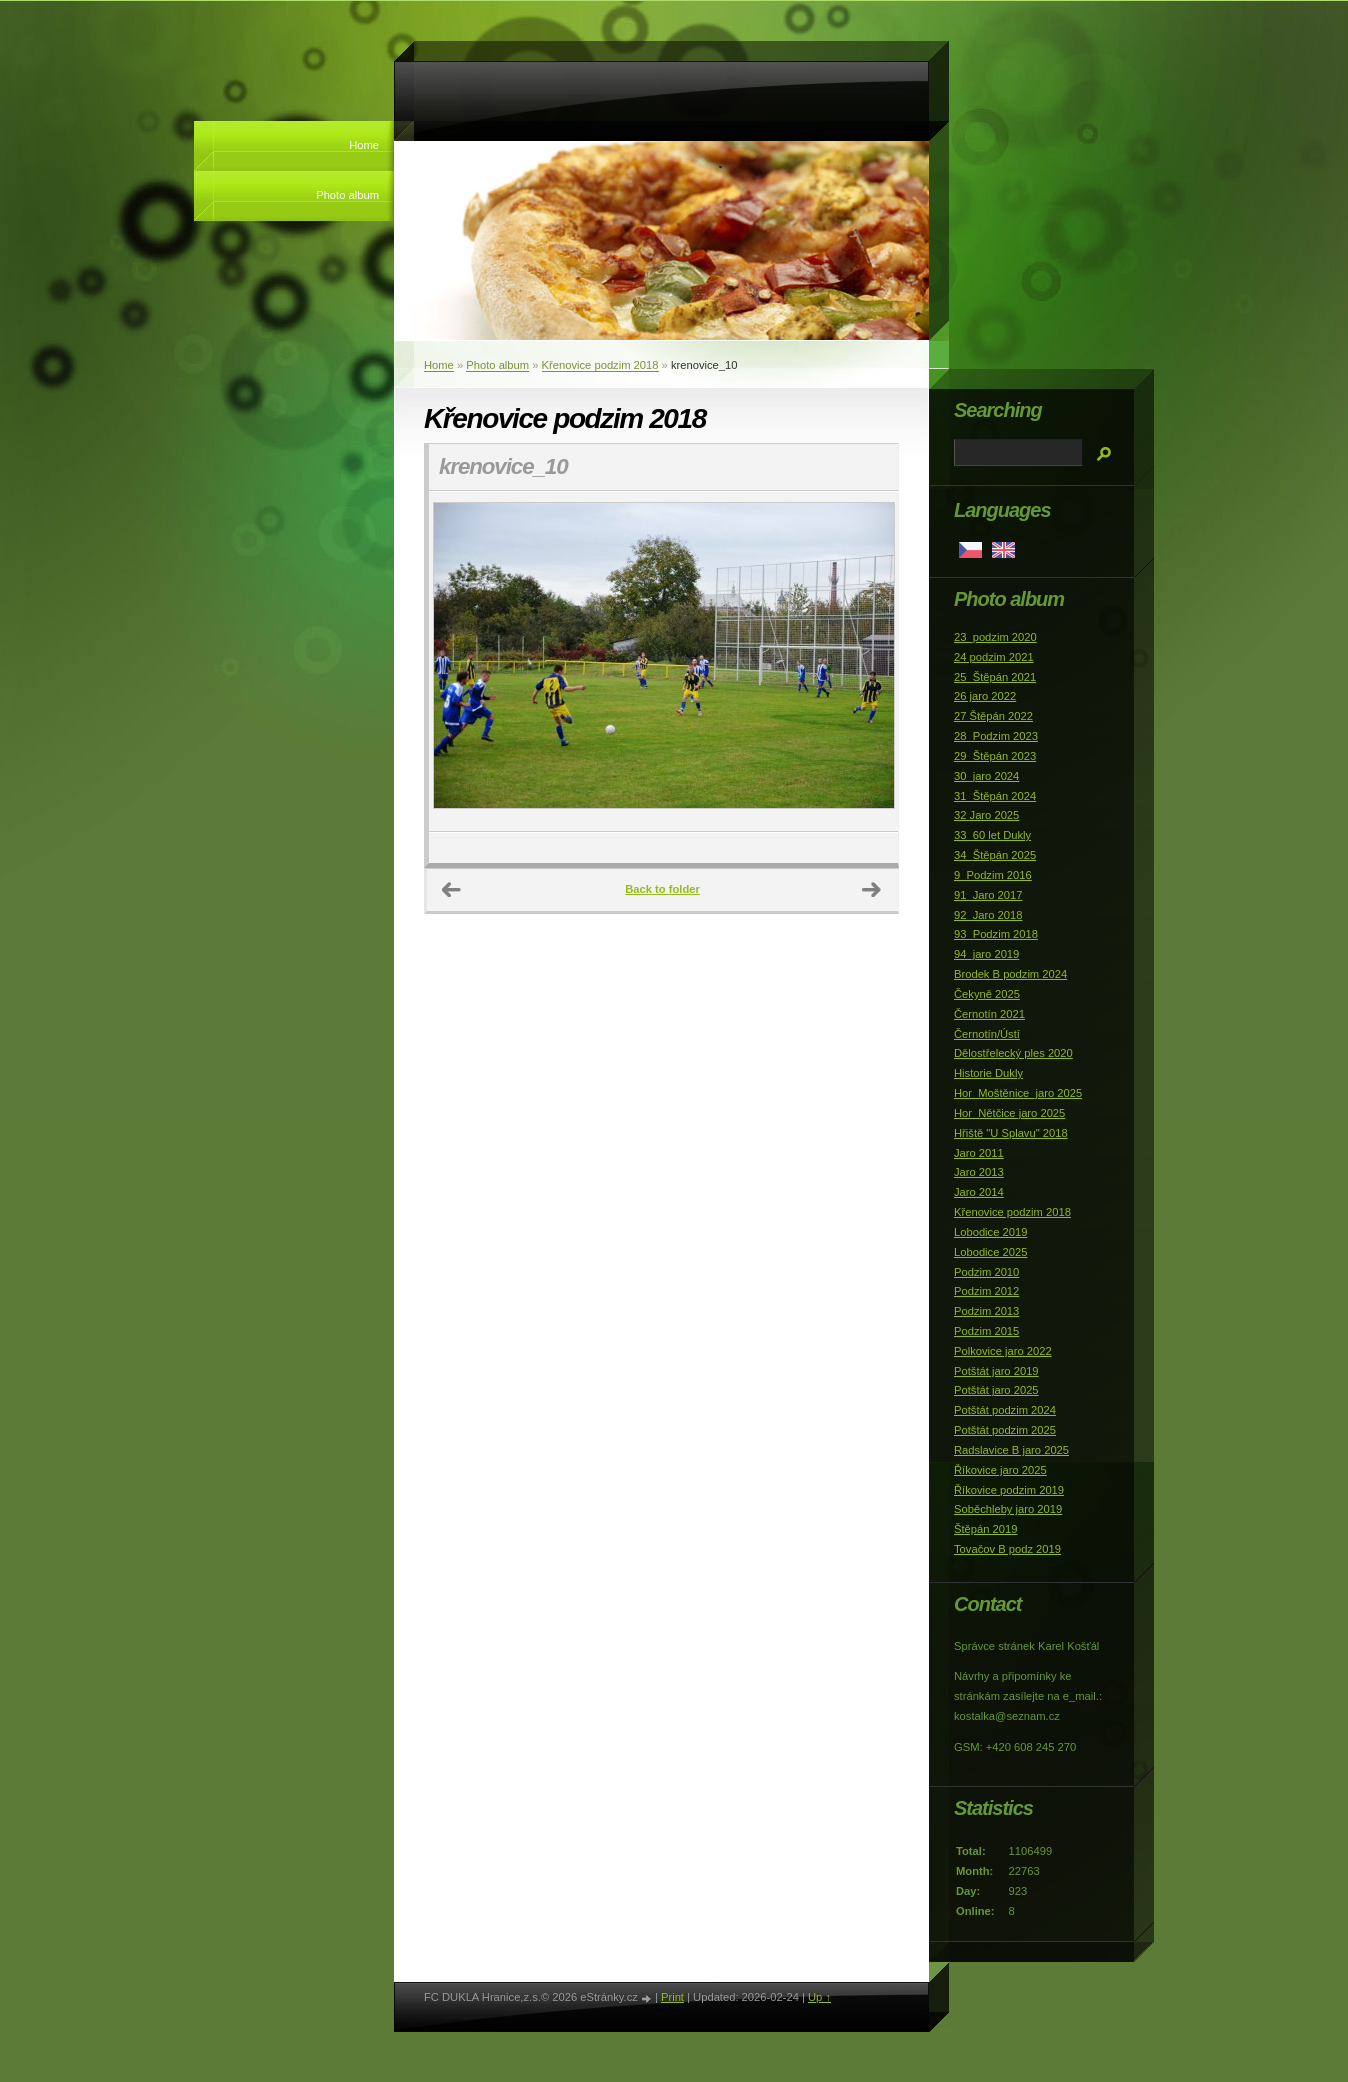 The width and height of the screenshot is (1348, 2082). What do you see at coordinates (989, 1014) in the screenshot?
I see `Černotín 2021` at bounding box center [989, 1014].